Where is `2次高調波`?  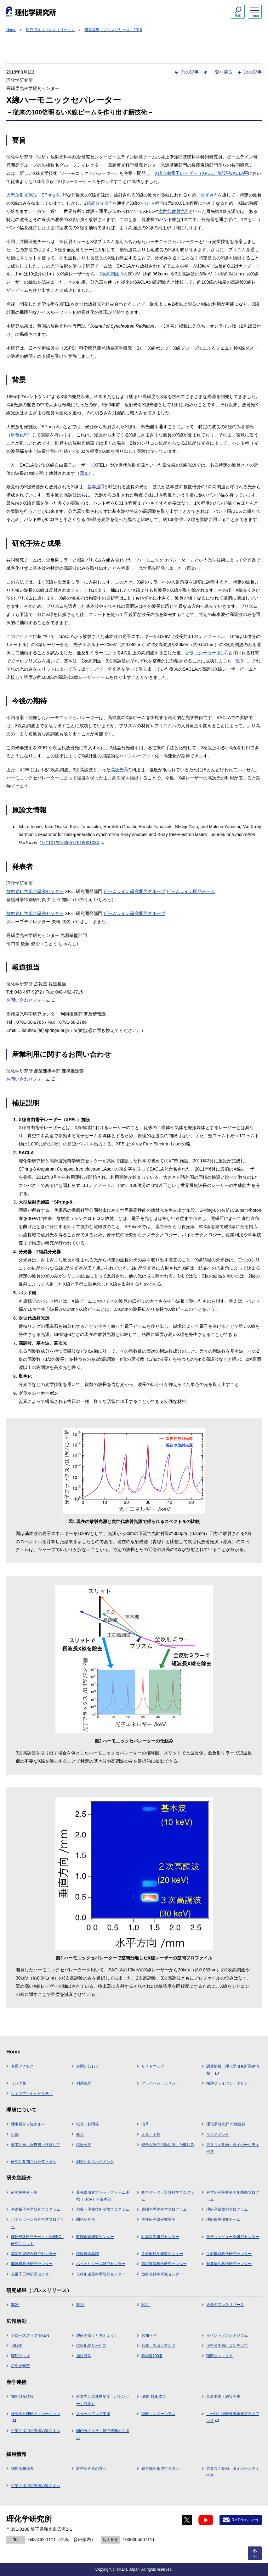 2次高調波 is located at coordinates (111, 273).